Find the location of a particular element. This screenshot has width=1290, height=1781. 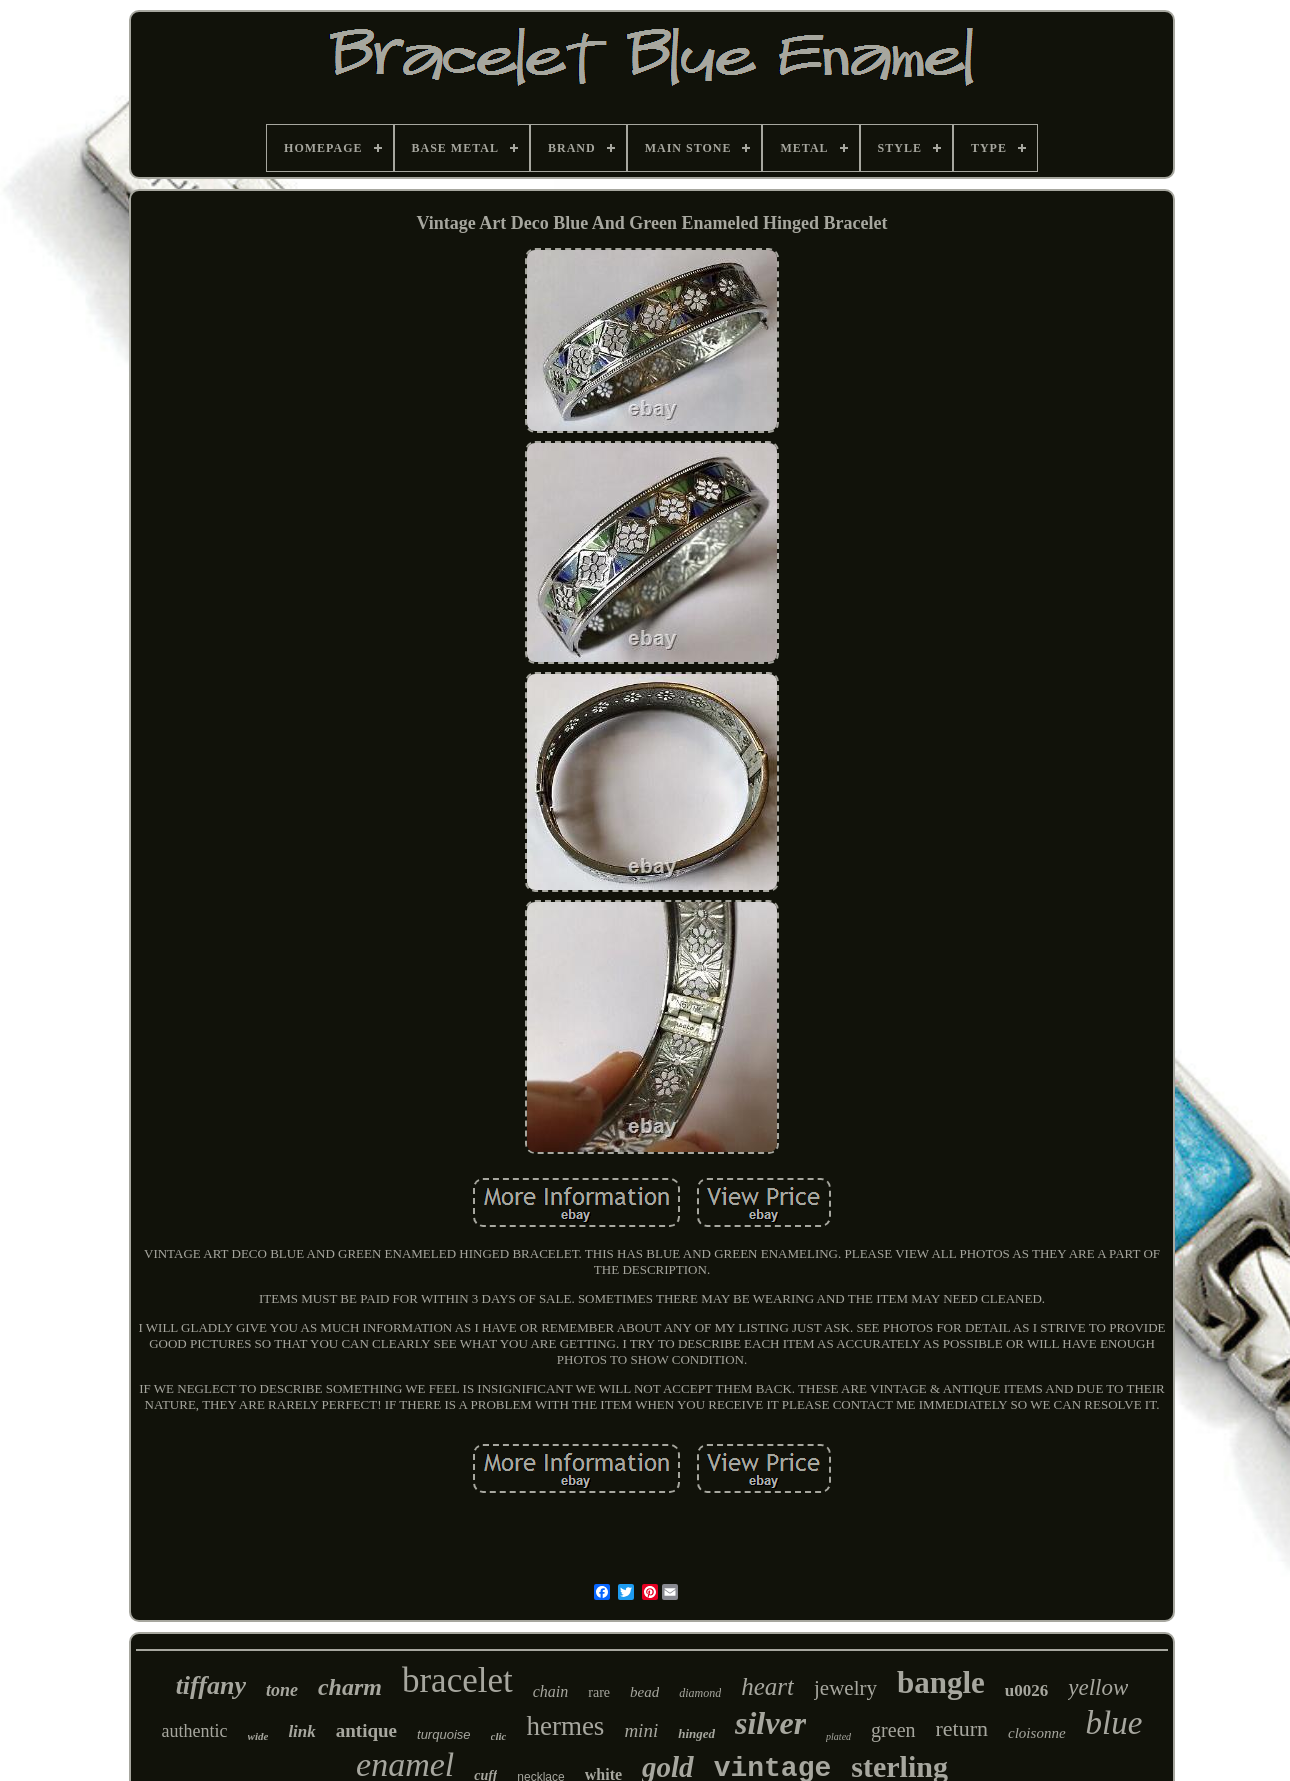

link is located at coordinates (301, 1731).